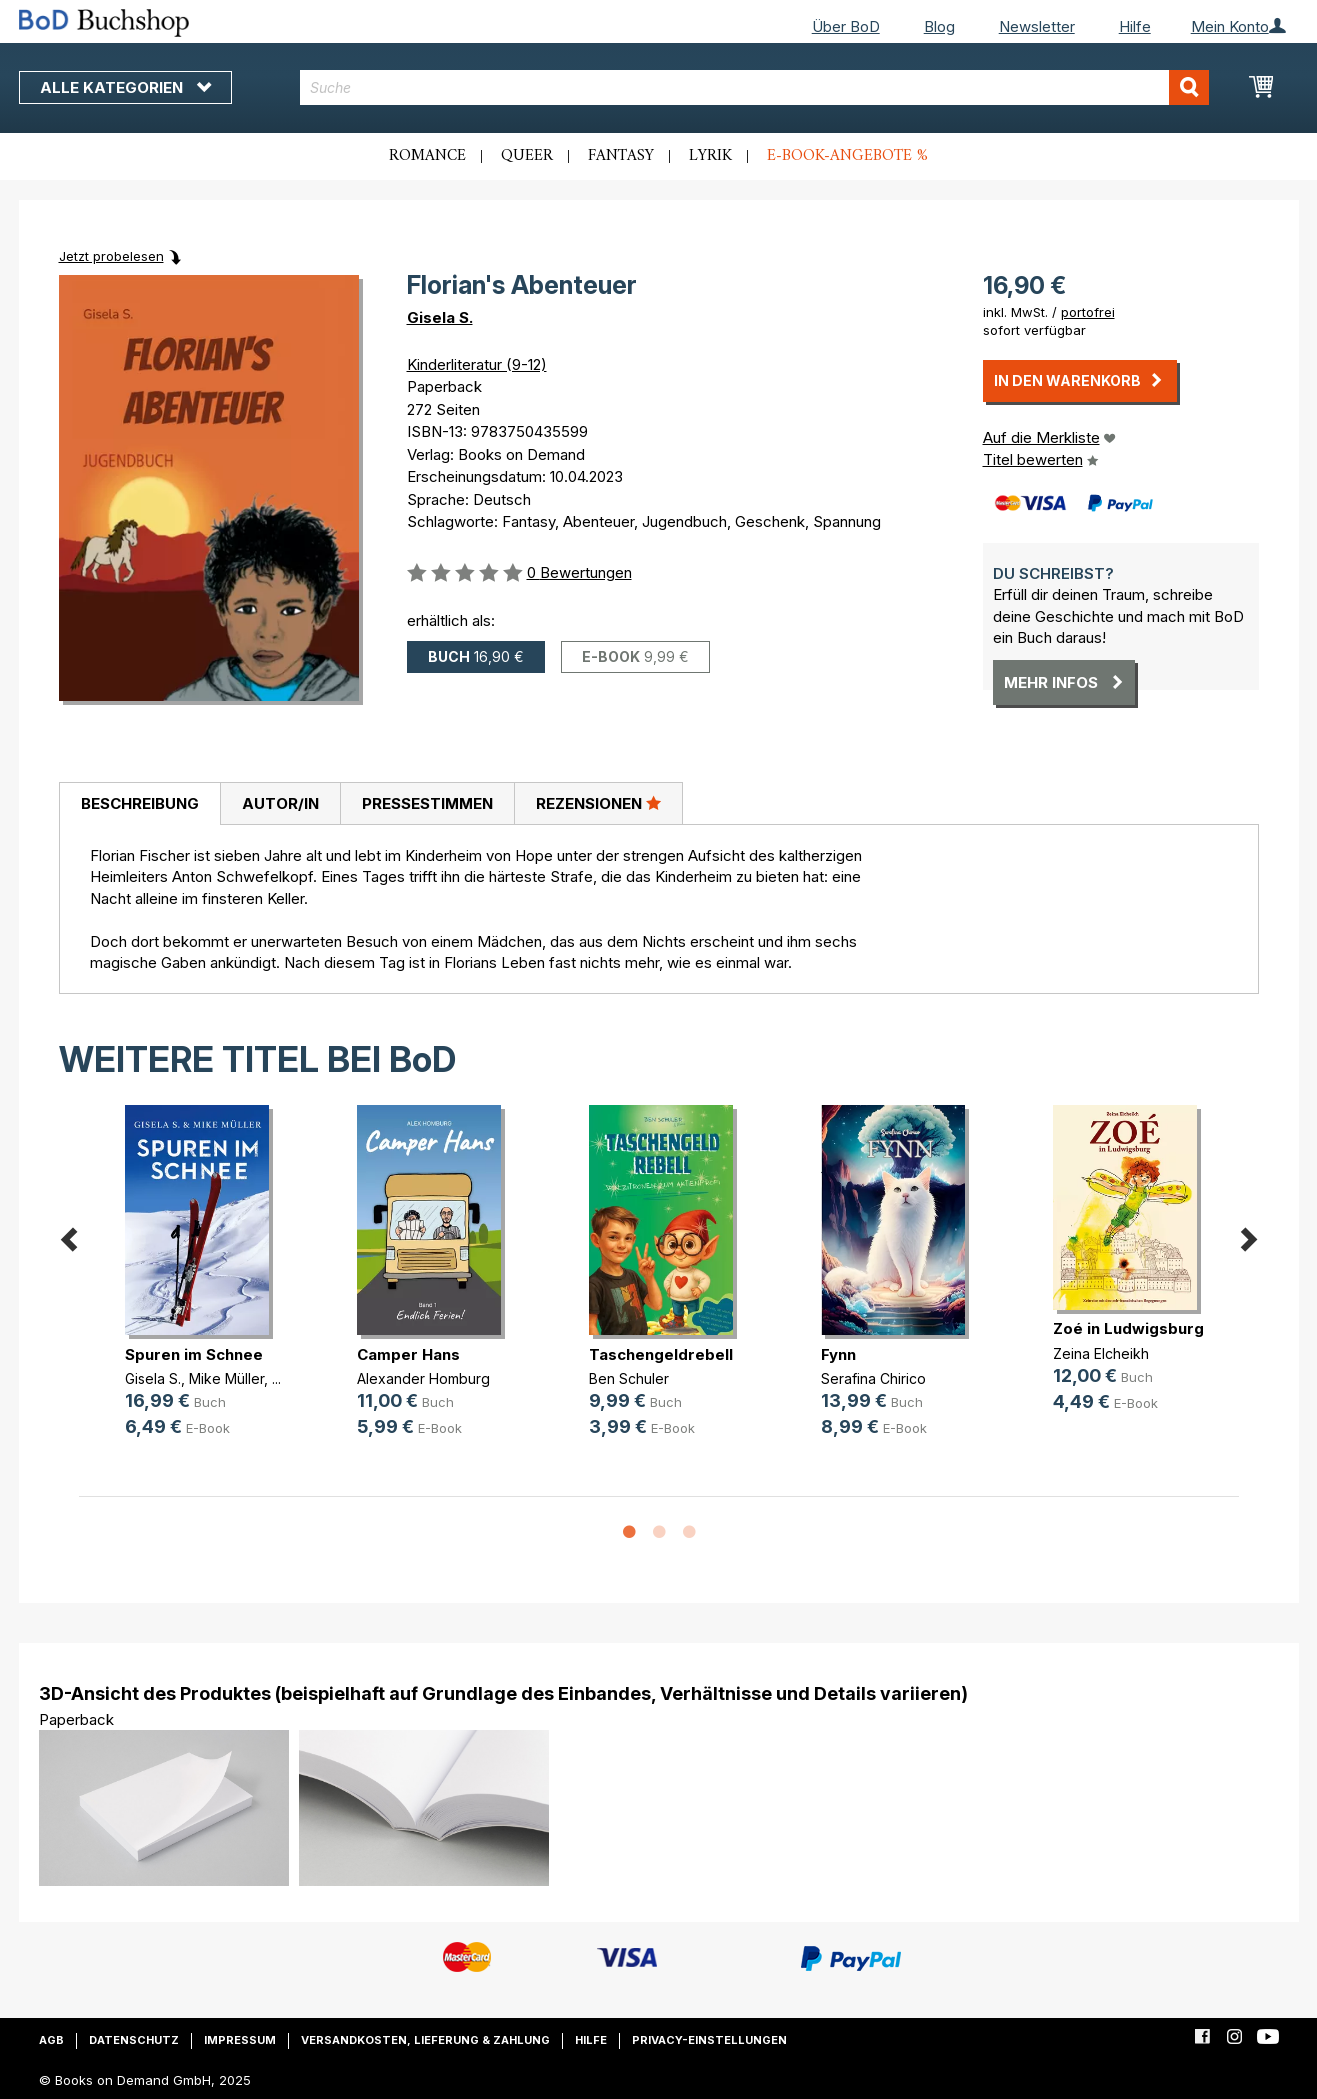 The image size is (1317, 2099). Describe the element at coordinates (427, 156) in the screenshot. I see `Romance` at that location.